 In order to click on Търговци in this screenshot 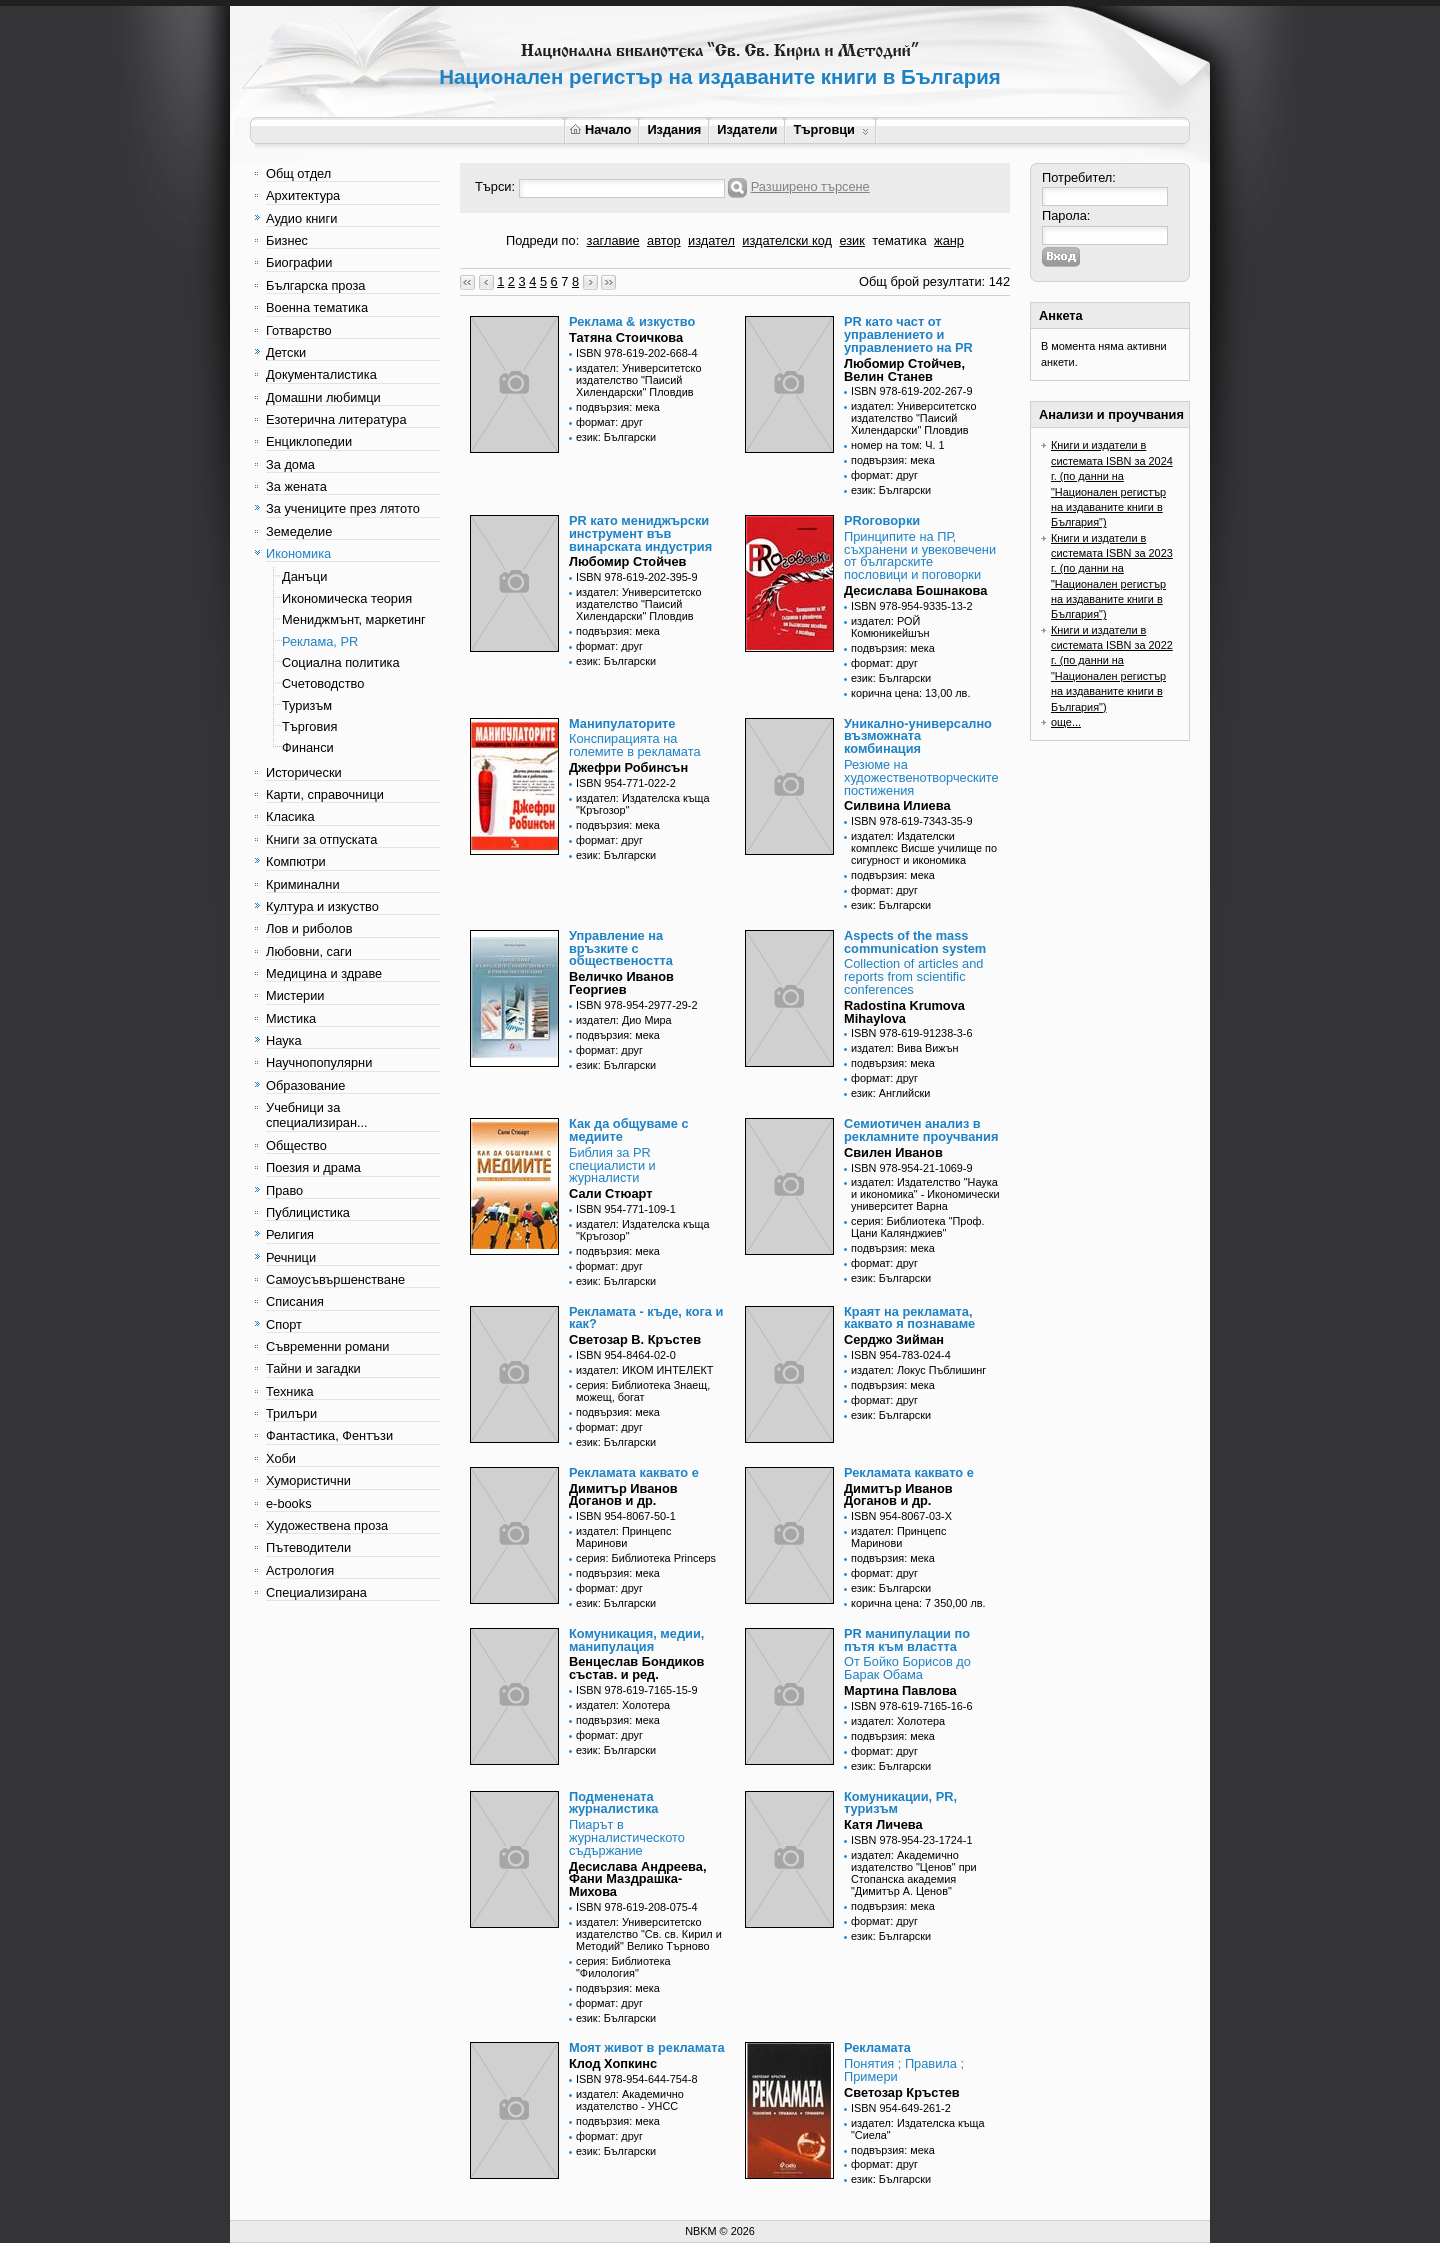, I will do `click(830, 129)`.